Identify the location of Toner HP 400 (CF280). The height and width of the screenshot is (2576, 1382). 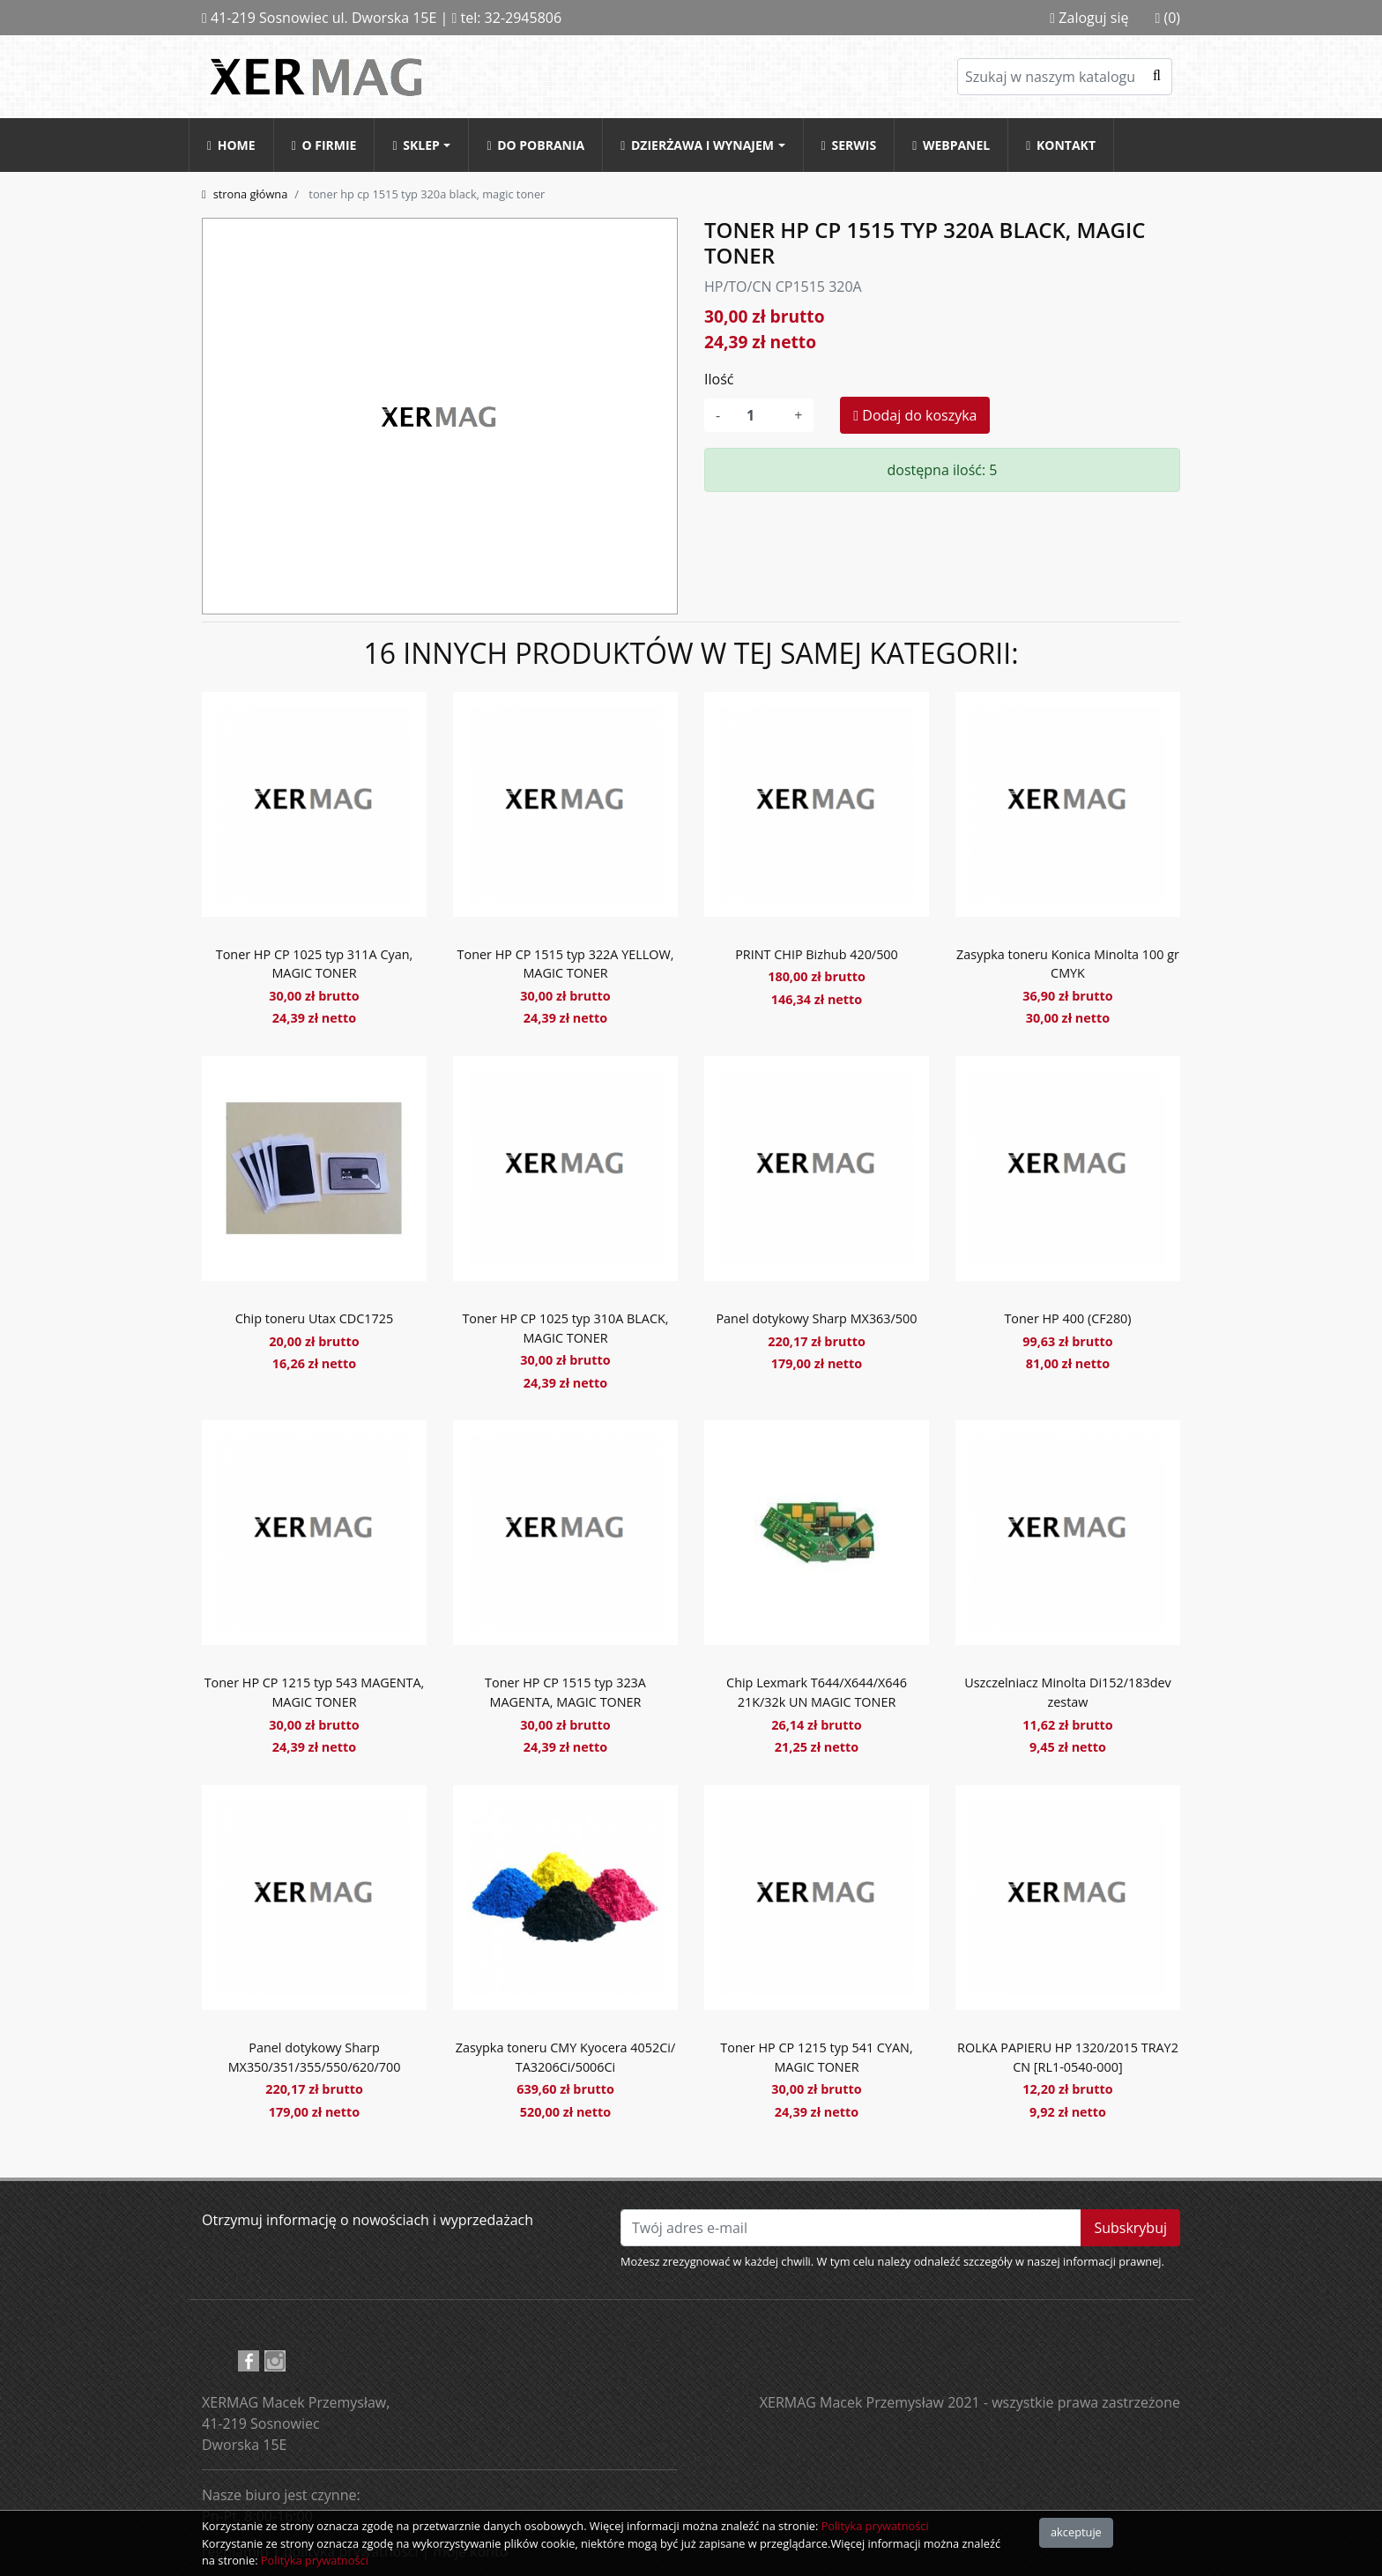
(1067, 1318).